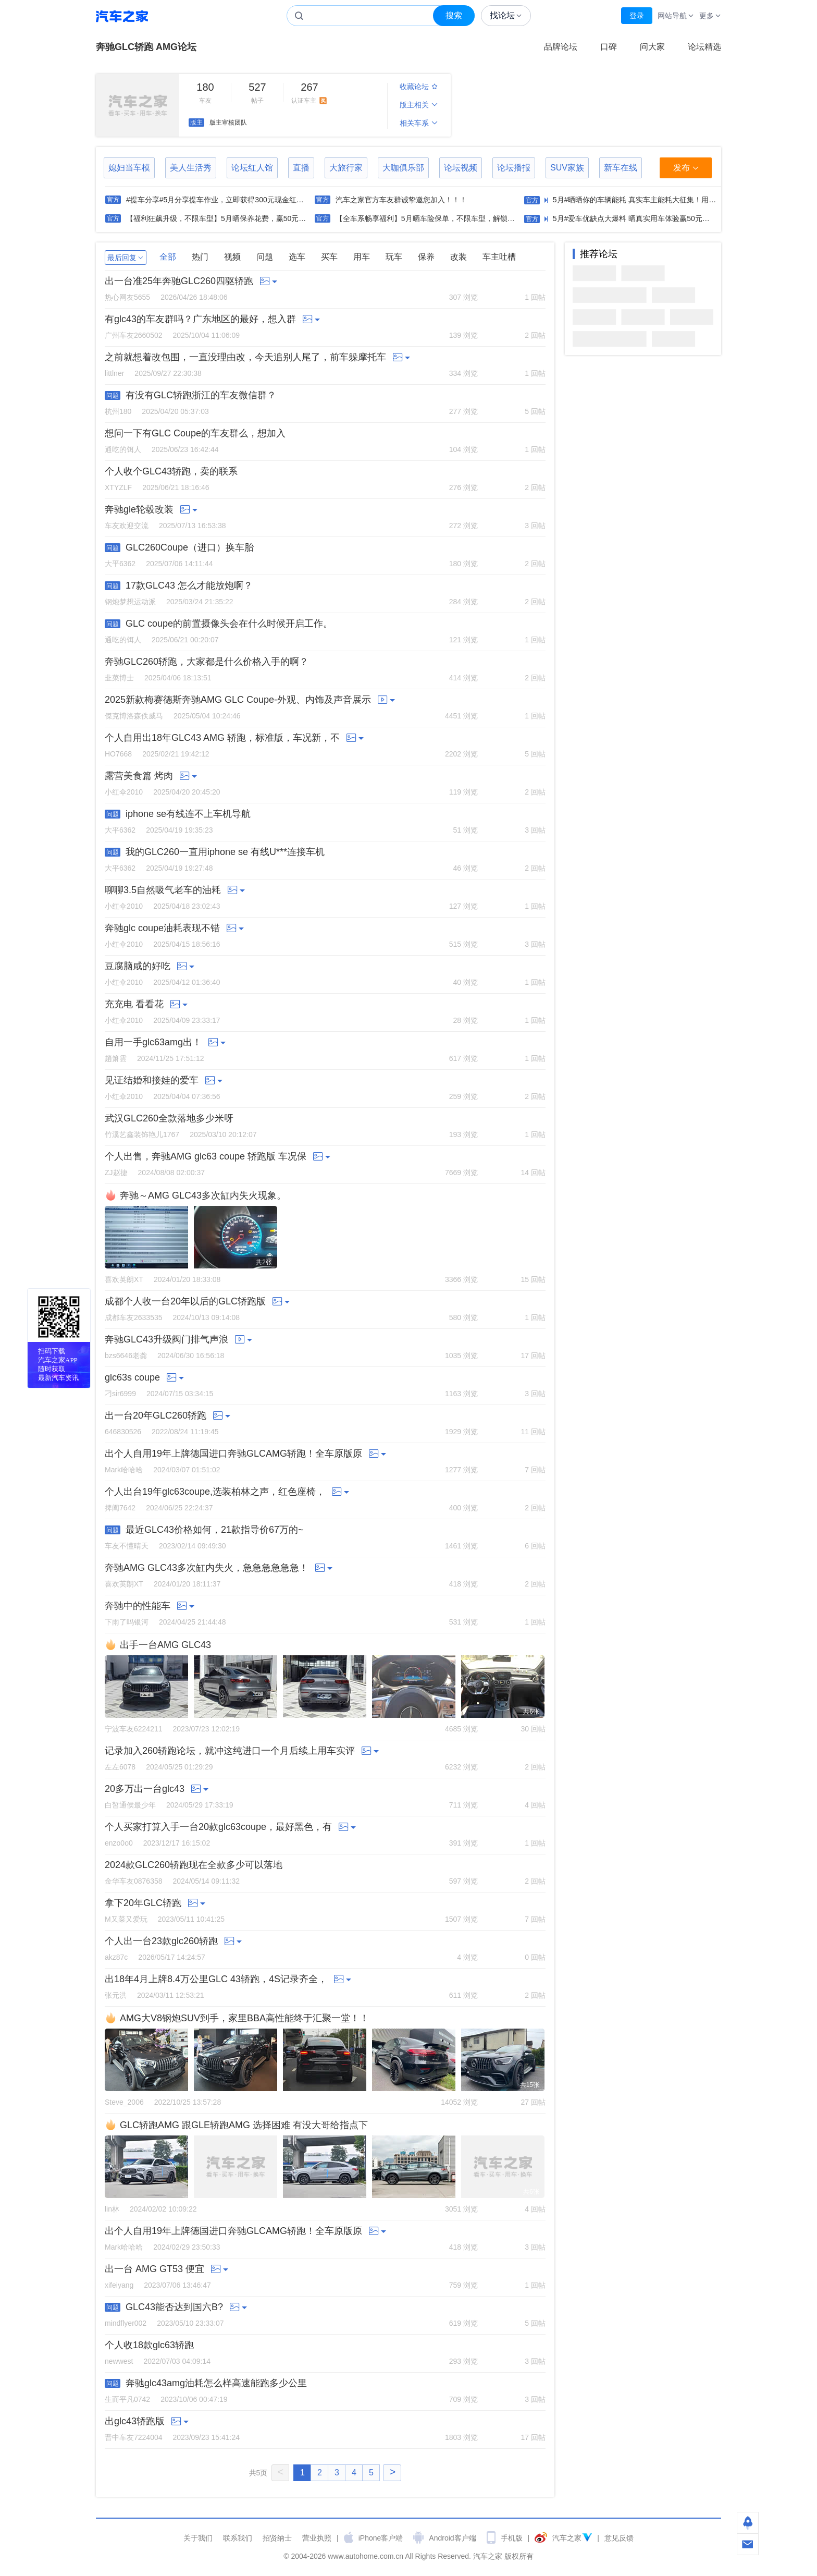 This screenshot has width=817, height=2576. I want to click on akz87c, so click(116, 1957).